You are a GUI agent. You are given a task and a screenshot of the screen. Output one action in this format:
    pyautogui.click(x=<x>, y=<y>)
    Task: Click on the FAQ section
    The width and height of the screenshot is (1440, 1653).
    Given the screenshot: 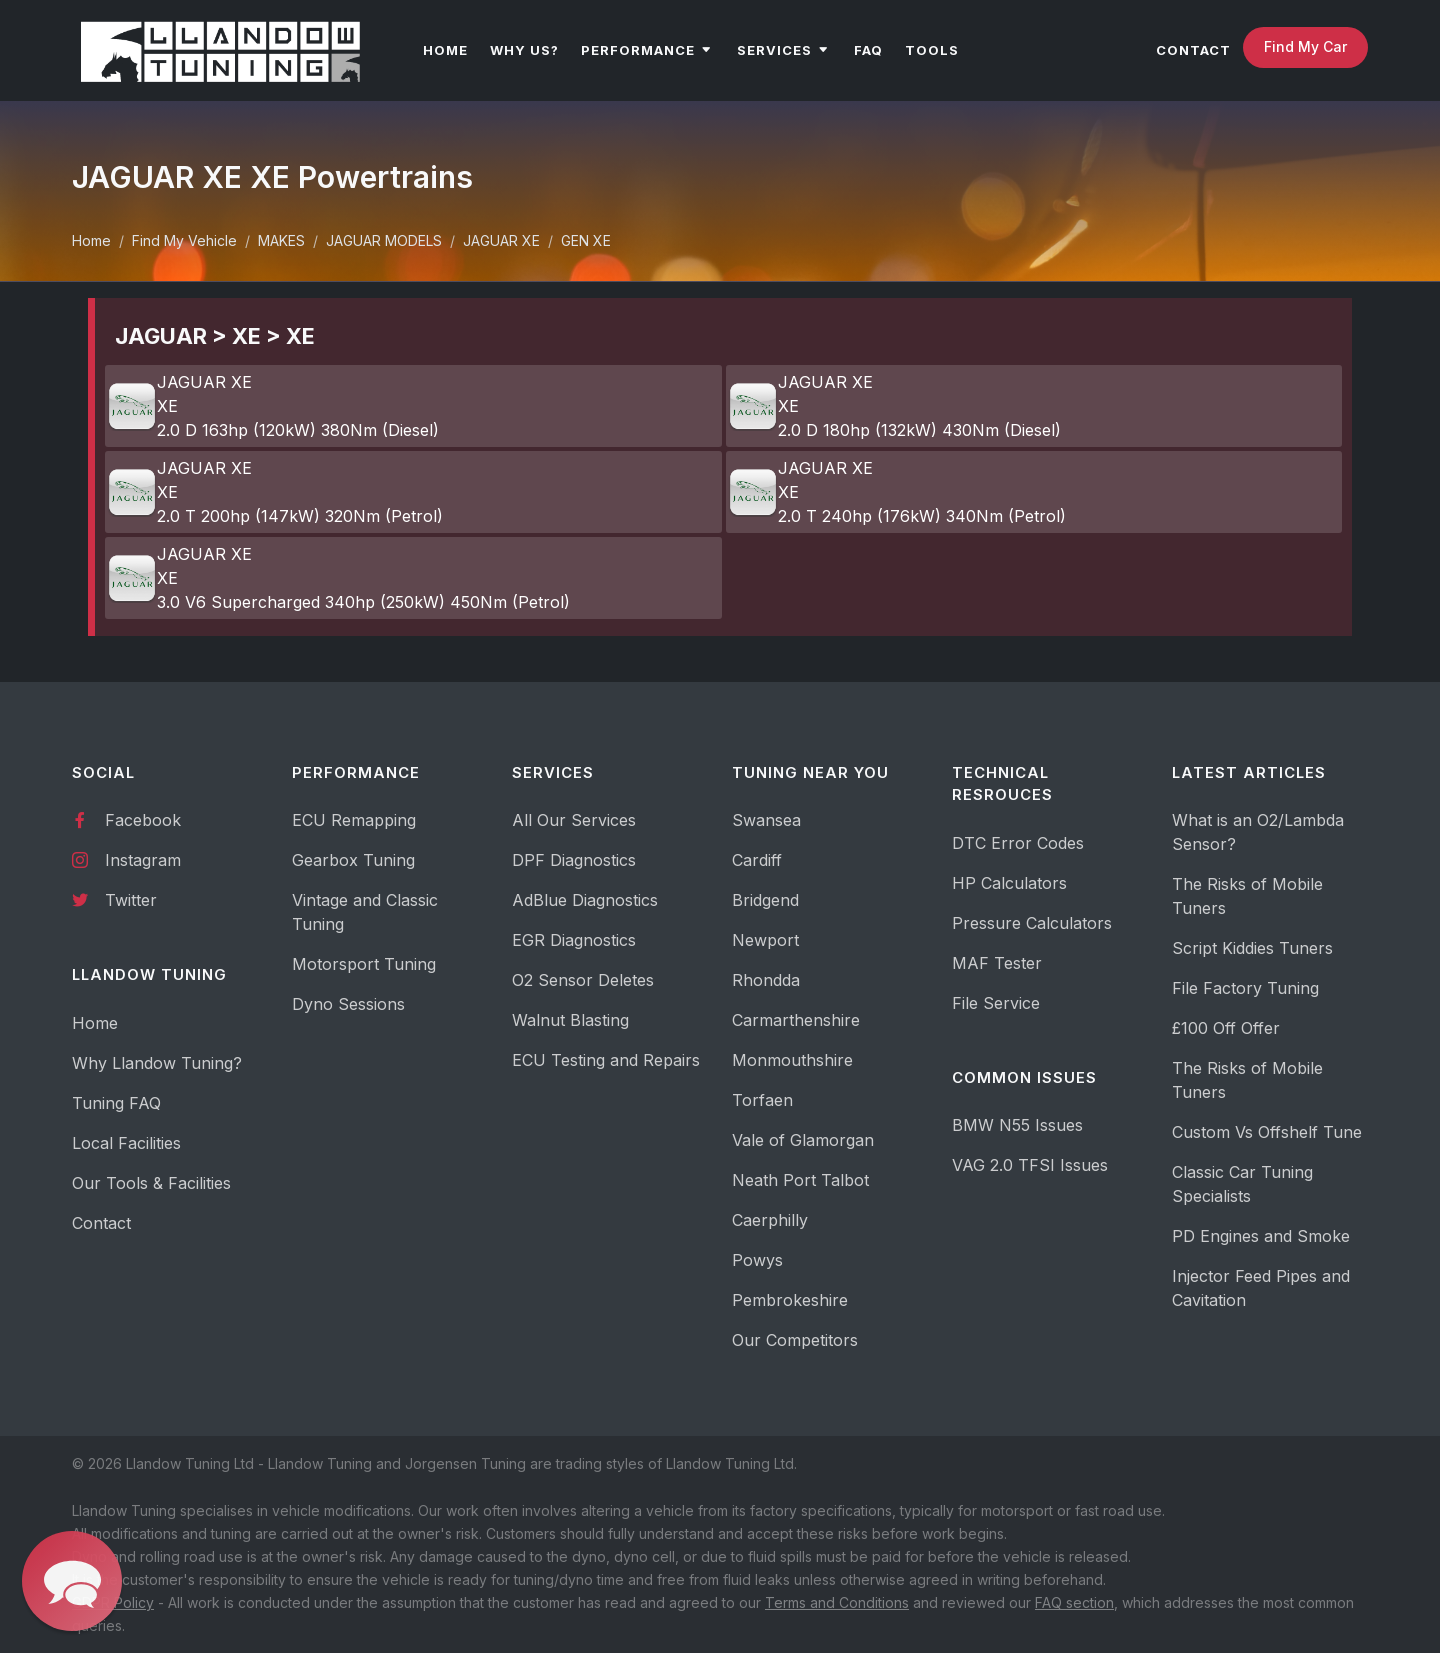 What is the action you would take?
    pyautogui.click(x=1074, y=1602)
    